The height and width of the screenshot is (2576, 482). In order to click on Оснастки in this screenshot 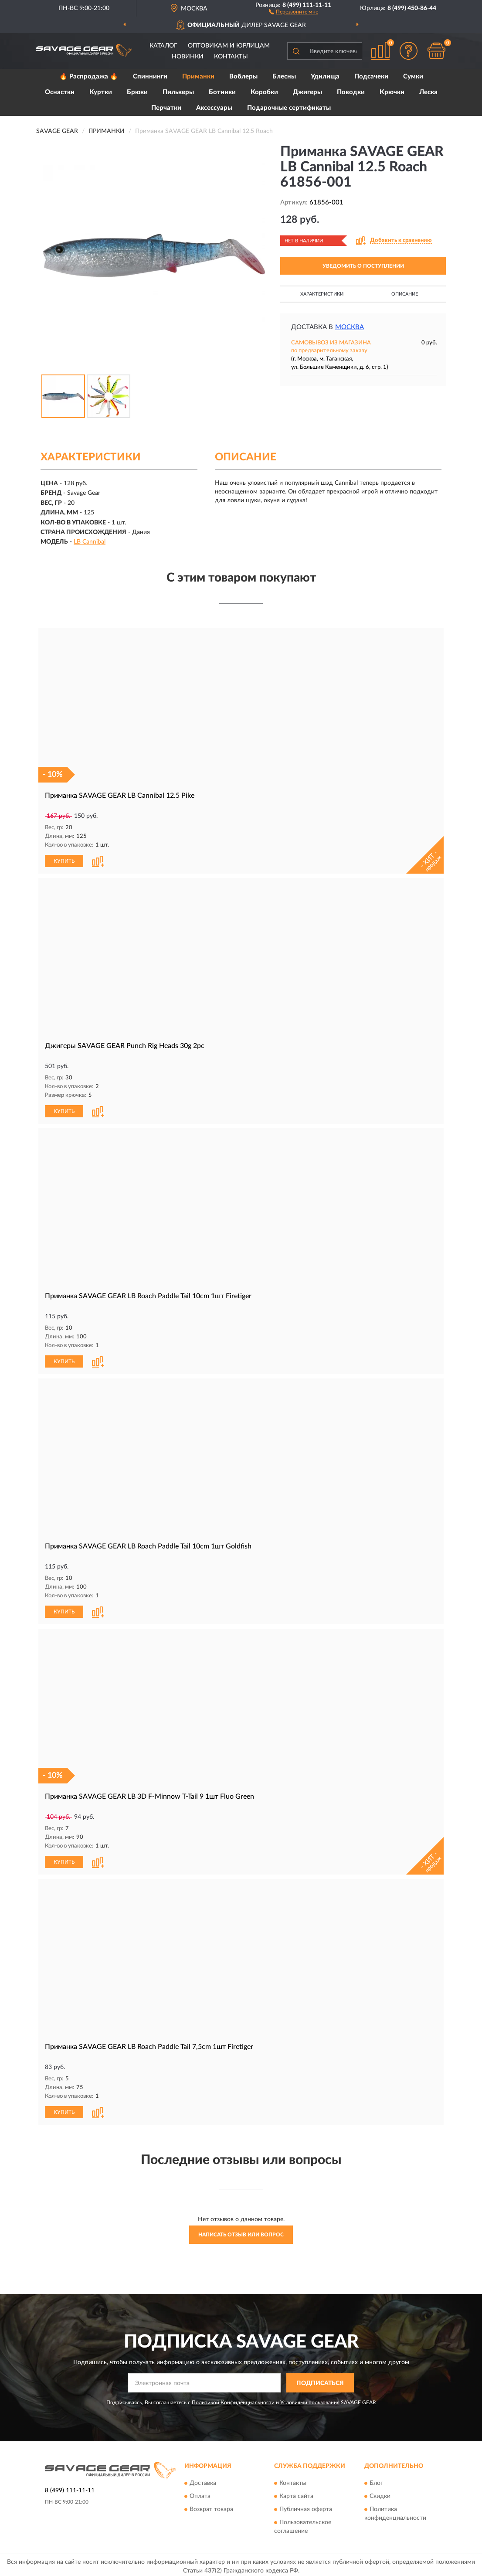, I will do `click(60, 92)`.